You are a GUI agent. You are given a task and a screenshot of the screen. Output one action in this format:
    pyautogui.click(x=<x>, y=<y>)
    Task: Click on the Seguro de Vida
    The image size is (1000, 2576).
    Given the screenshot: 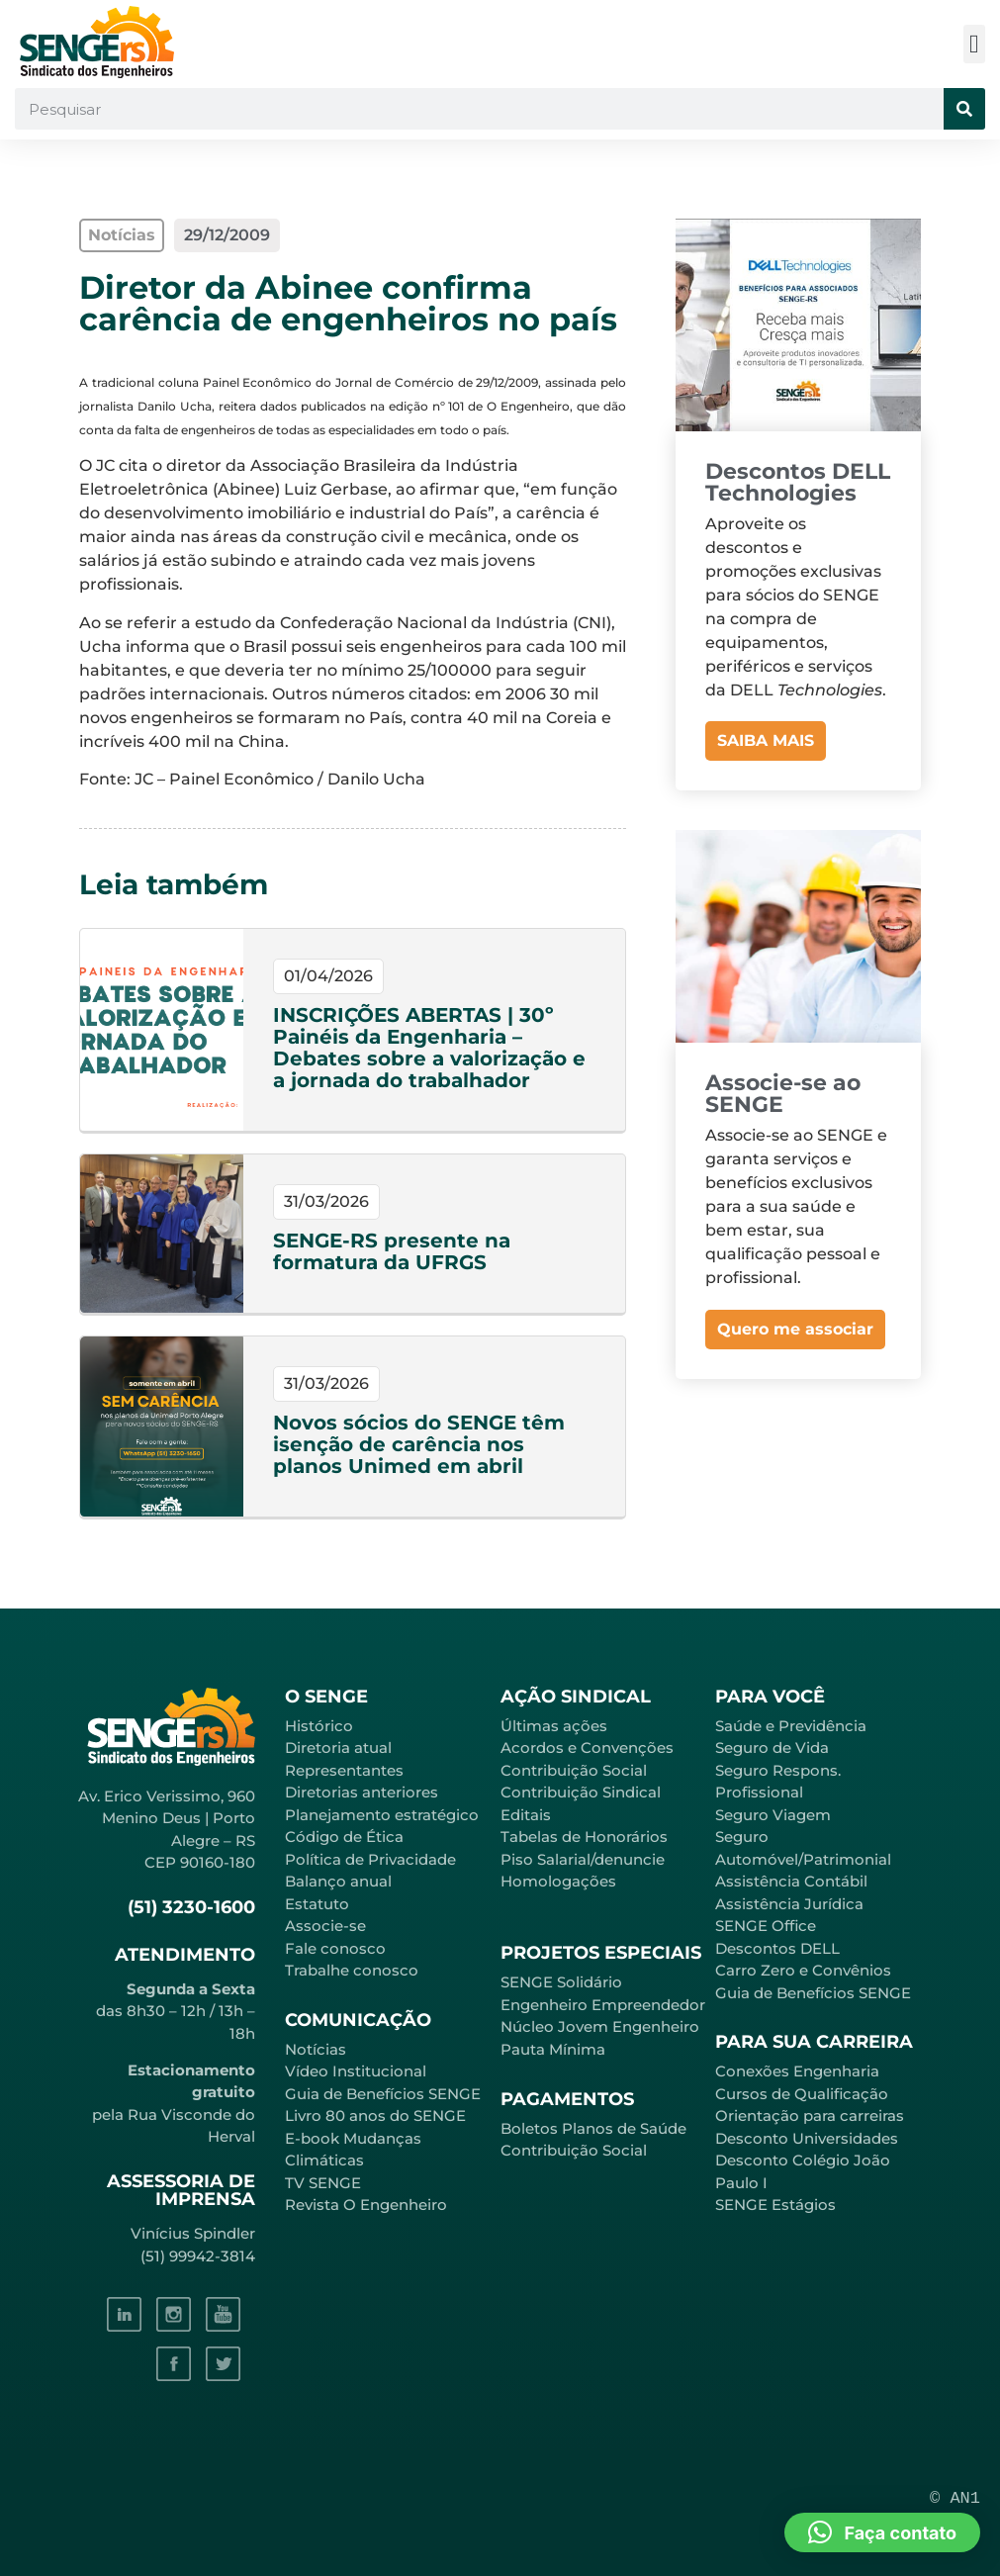 What is the action you would take?
    pyautogui.click(x=772, y=1747)
    